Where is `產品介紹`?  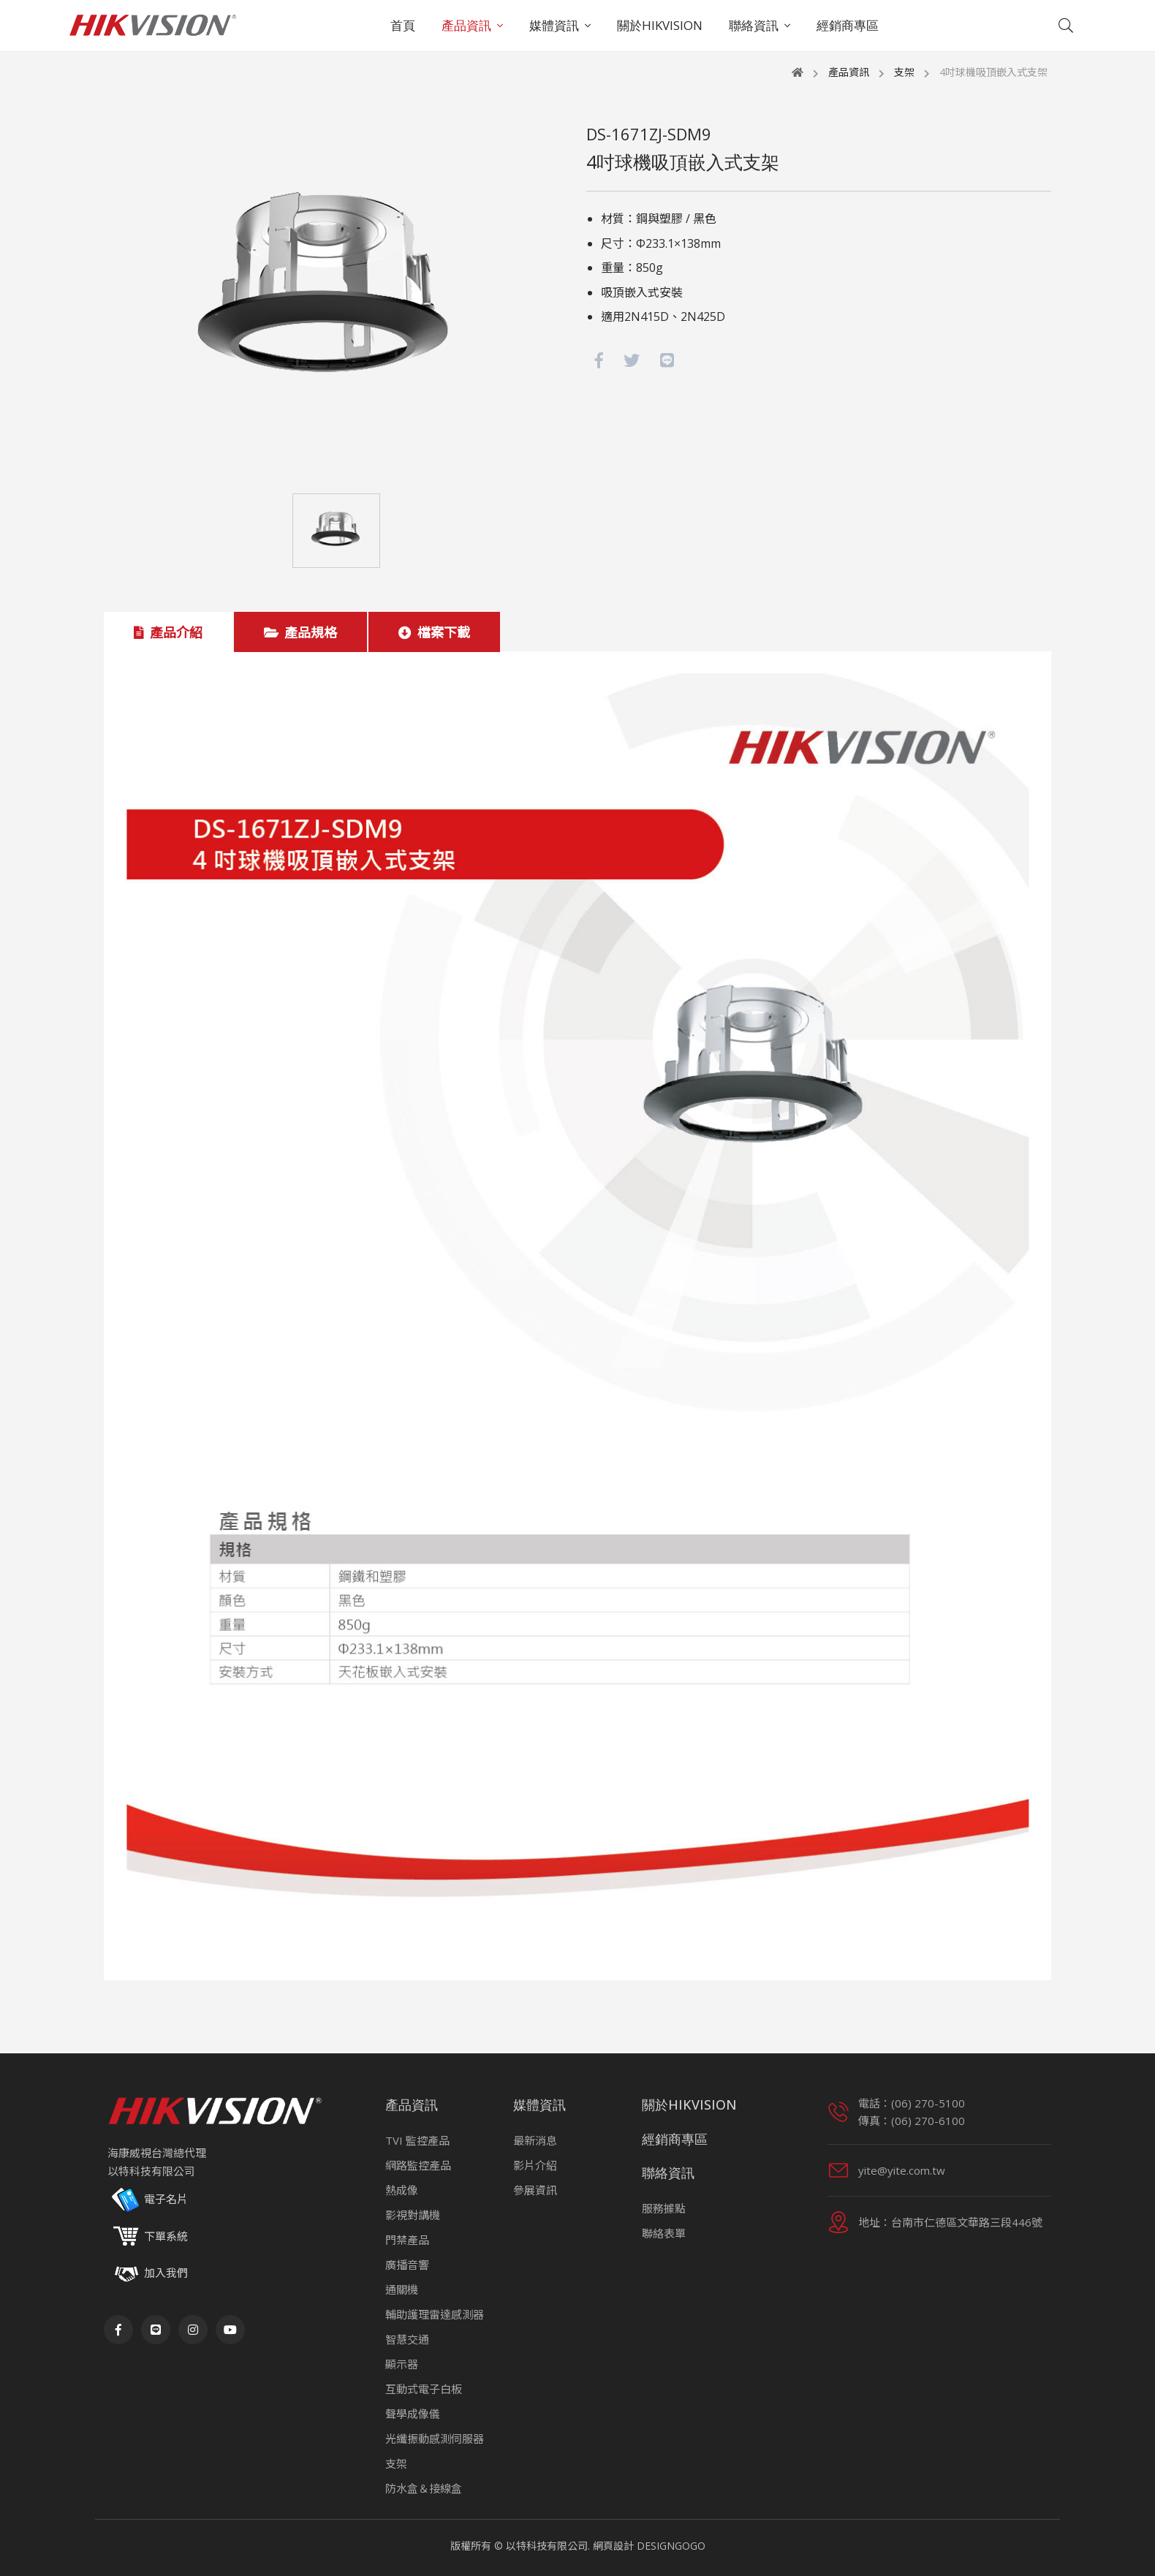 產品介紹 is located at coordinates (168, 632).